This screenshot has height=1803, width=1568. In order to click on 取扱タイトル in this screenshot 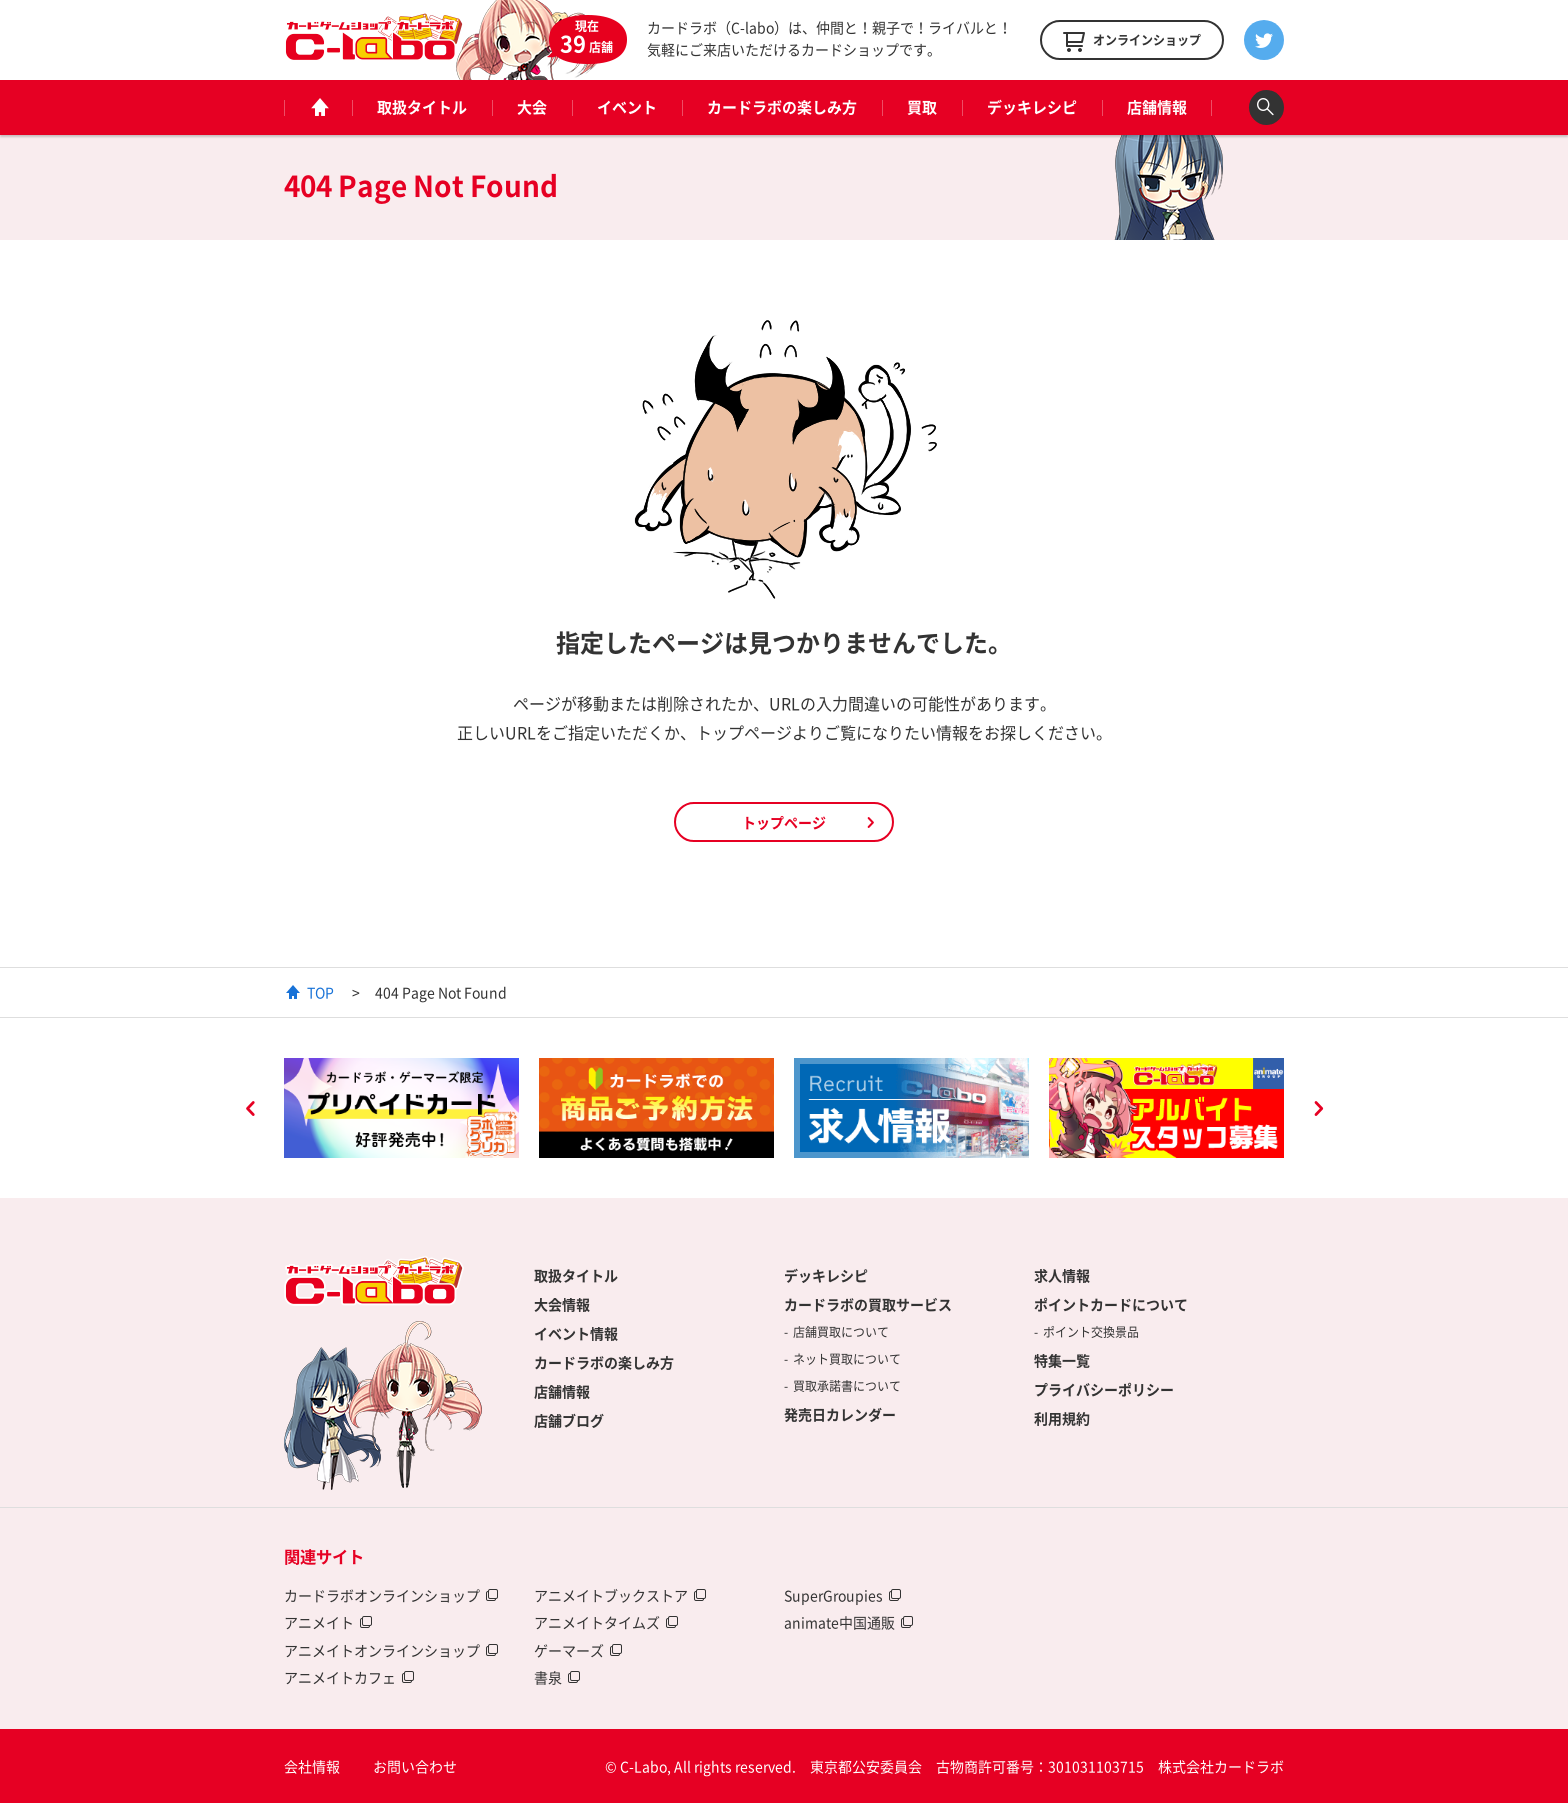, I will do `click(422, 107)`.